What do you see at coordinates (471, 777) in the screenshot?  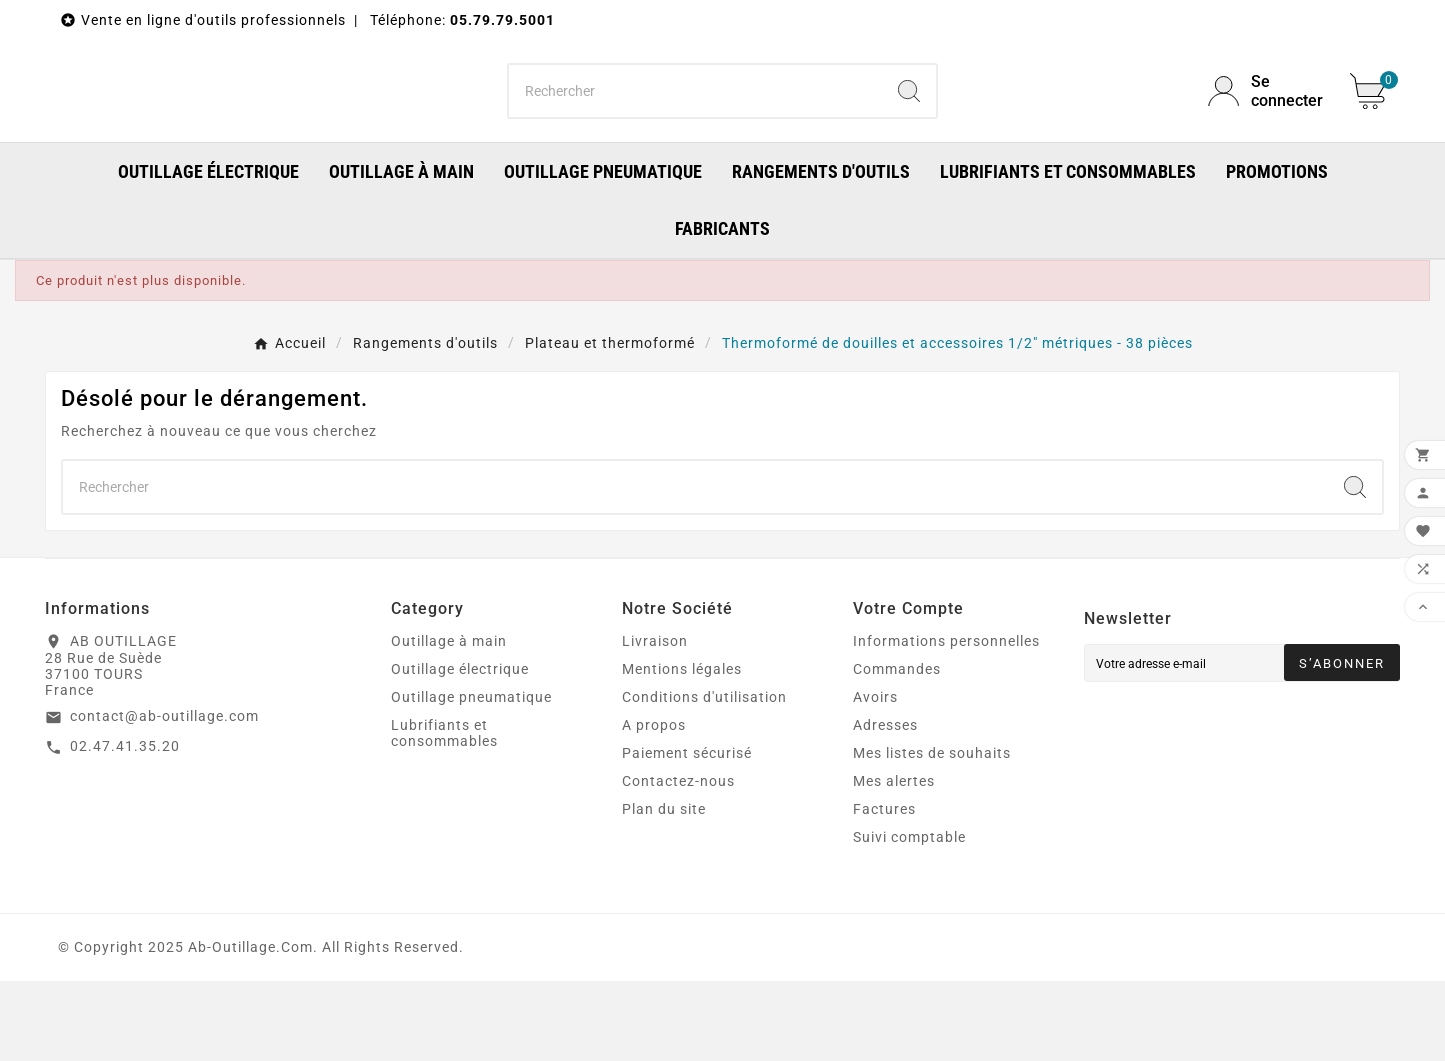 I see `Outillage pneumatique` at bounding box center [471, 777].